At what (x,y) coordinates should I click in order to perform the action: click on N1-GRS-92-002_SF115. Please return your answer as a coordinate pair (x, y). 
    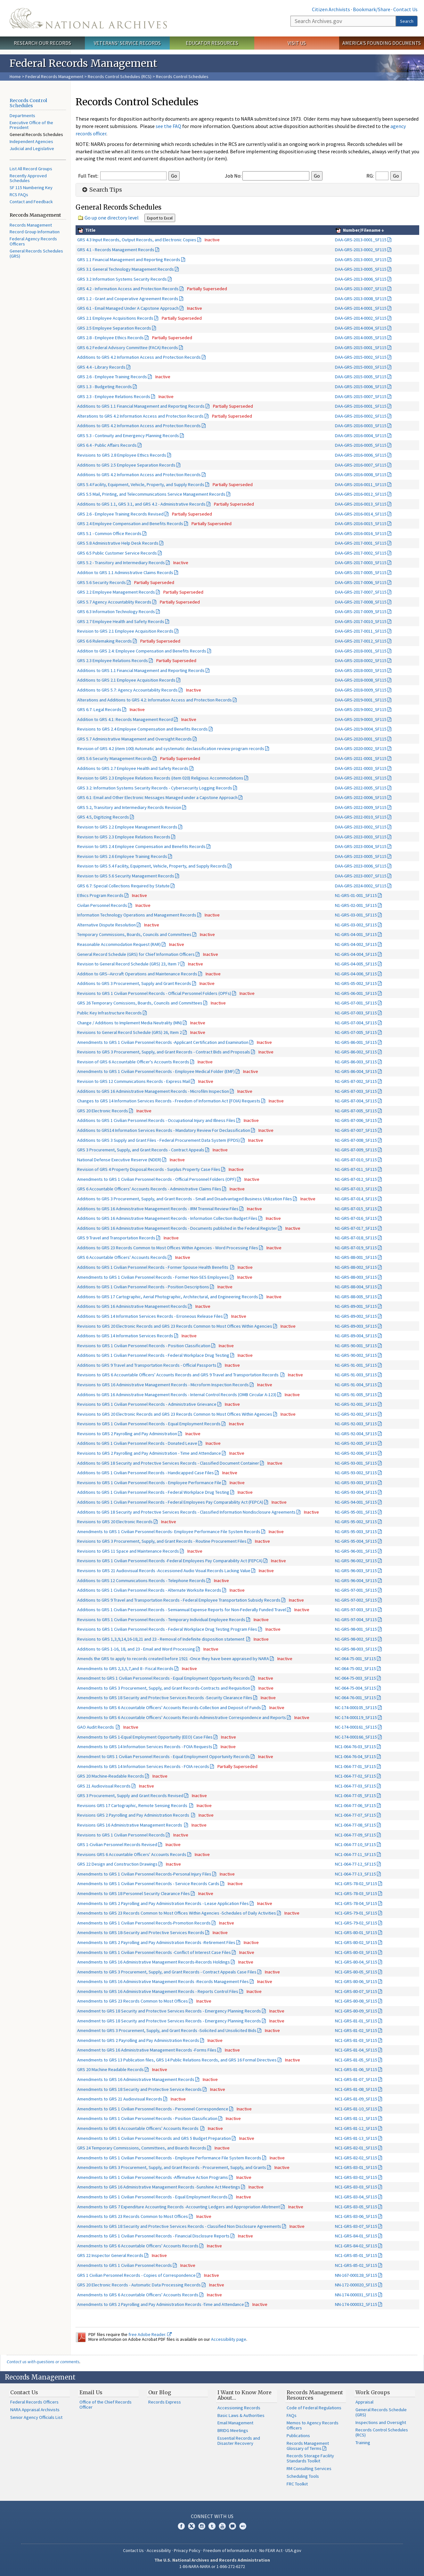
    Looking at the image, I should click on (356, 1414).